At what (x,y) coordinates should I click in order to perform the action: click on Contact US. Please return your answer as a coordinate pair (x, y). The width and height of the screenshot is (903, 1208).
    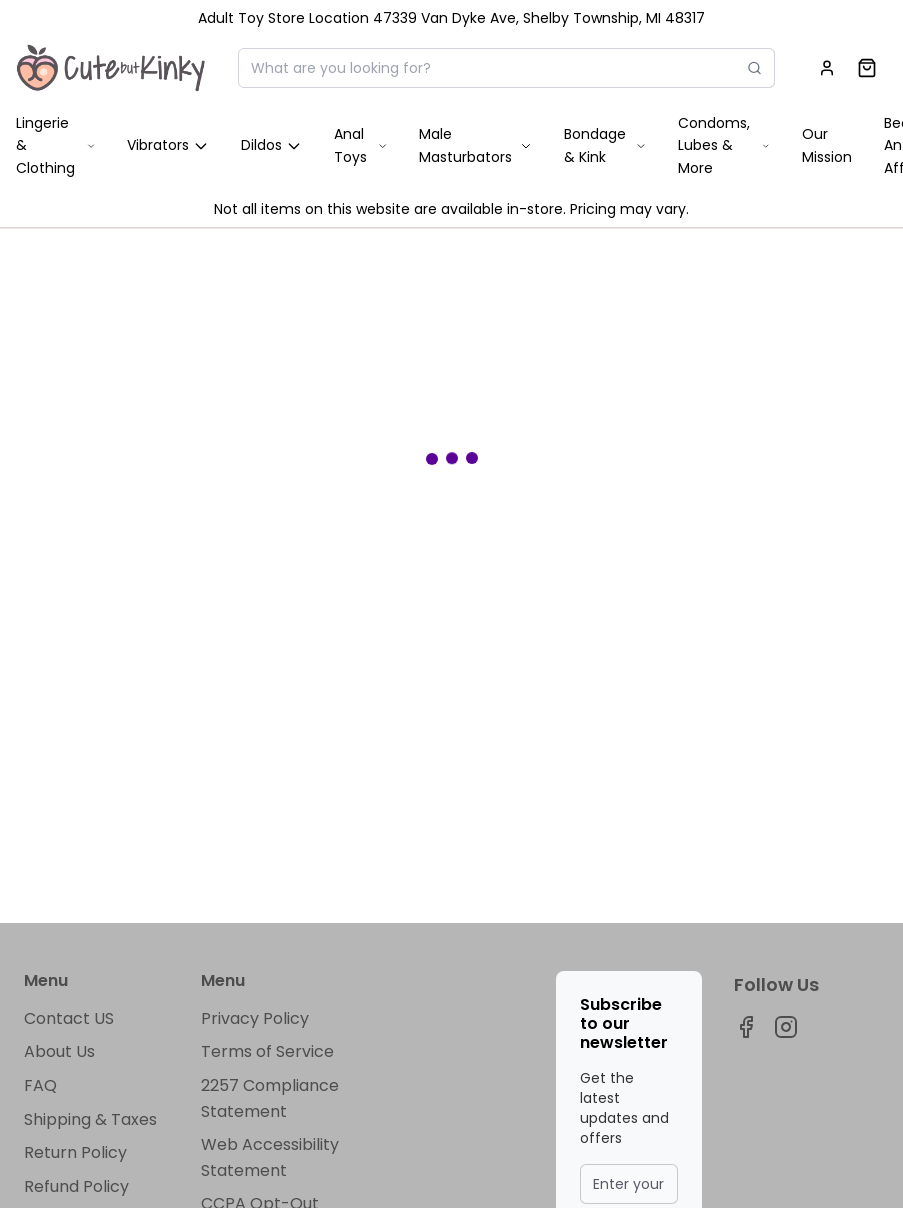
    Looking at the image, I should click on (69, 1018).